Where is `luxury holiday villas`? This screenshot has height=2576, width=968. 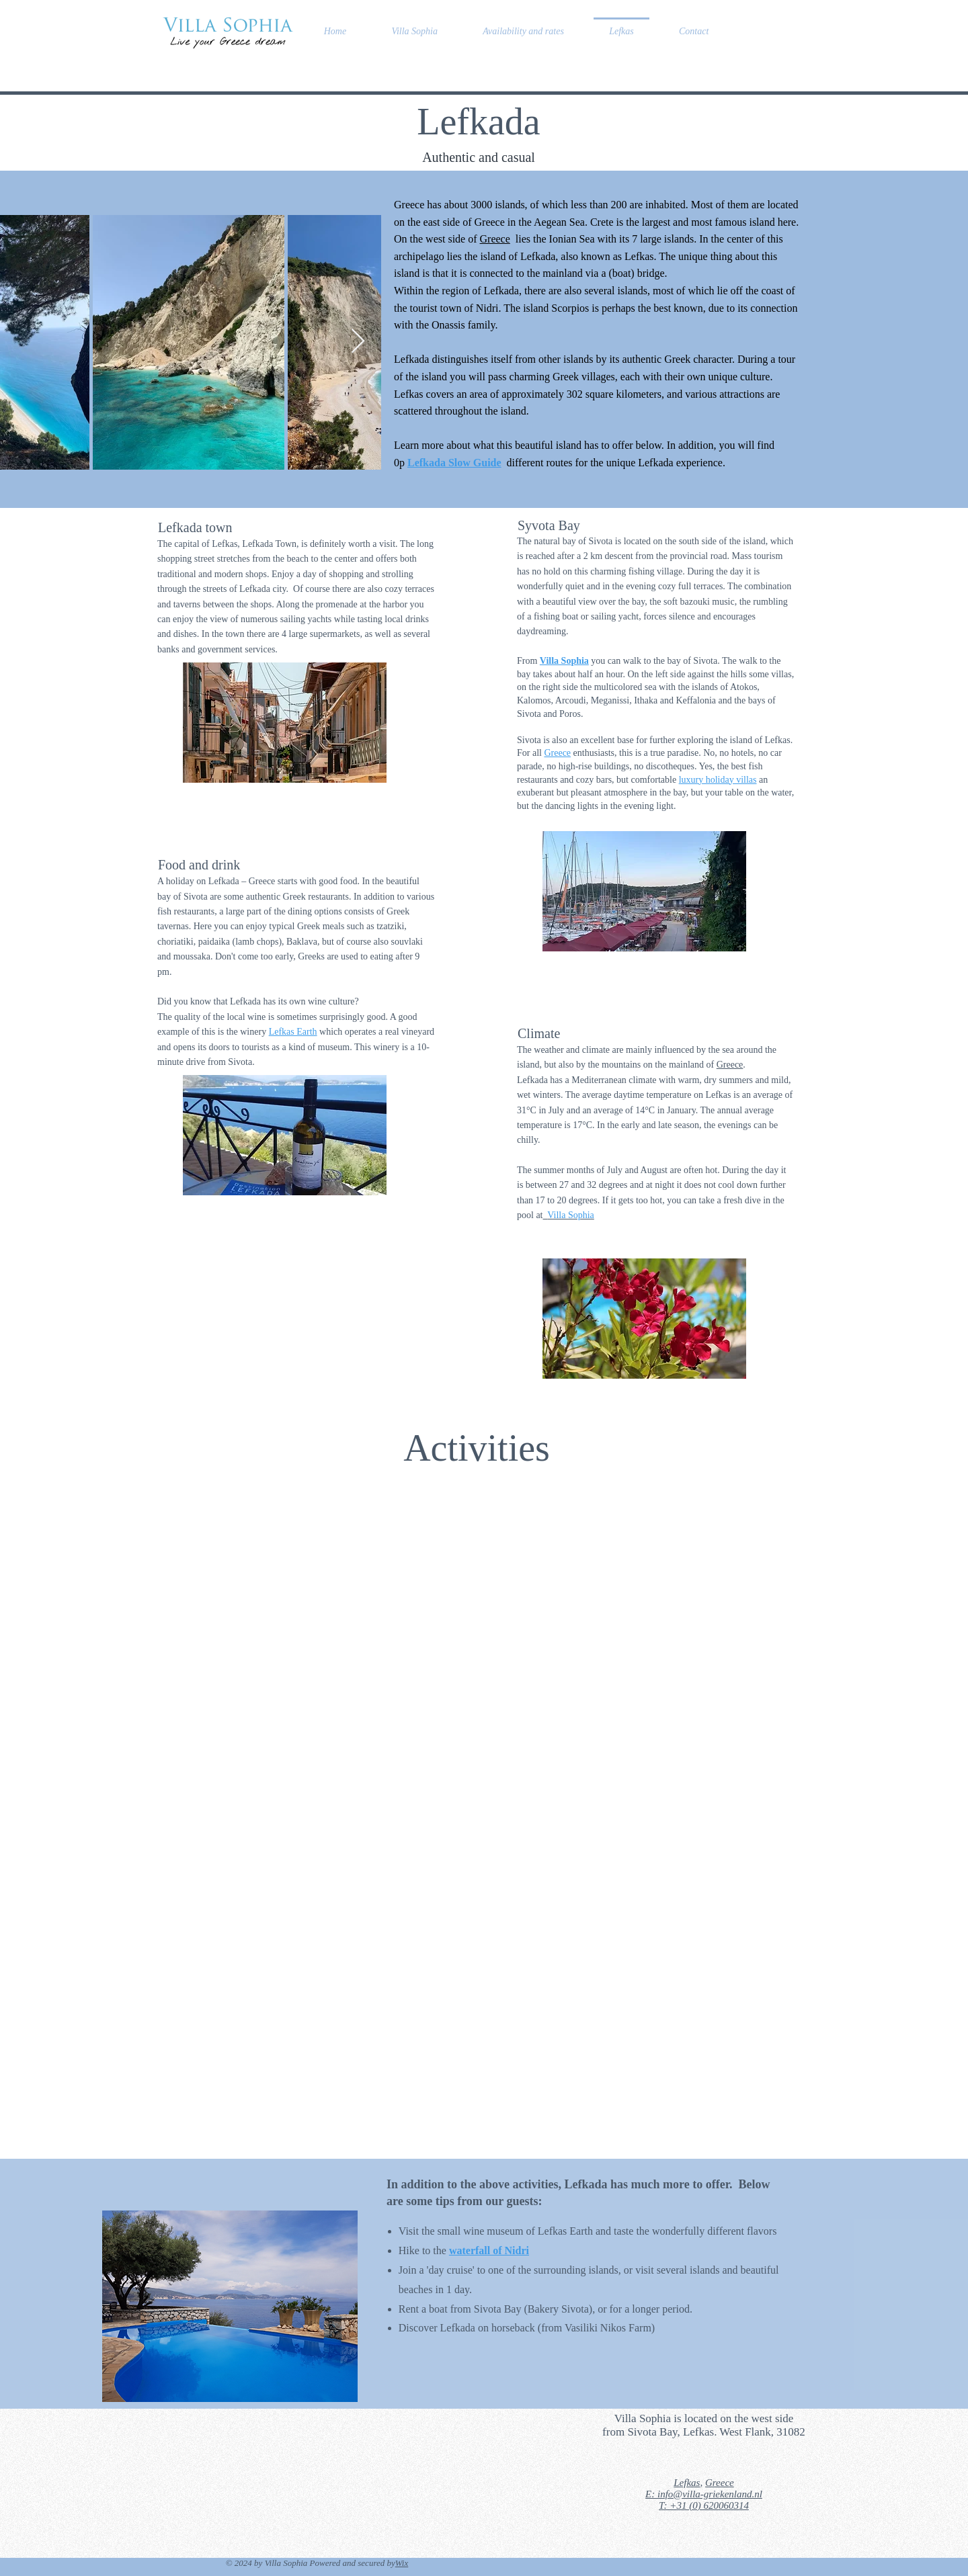 luxury holiday villas is located at coordinates (718, 780).